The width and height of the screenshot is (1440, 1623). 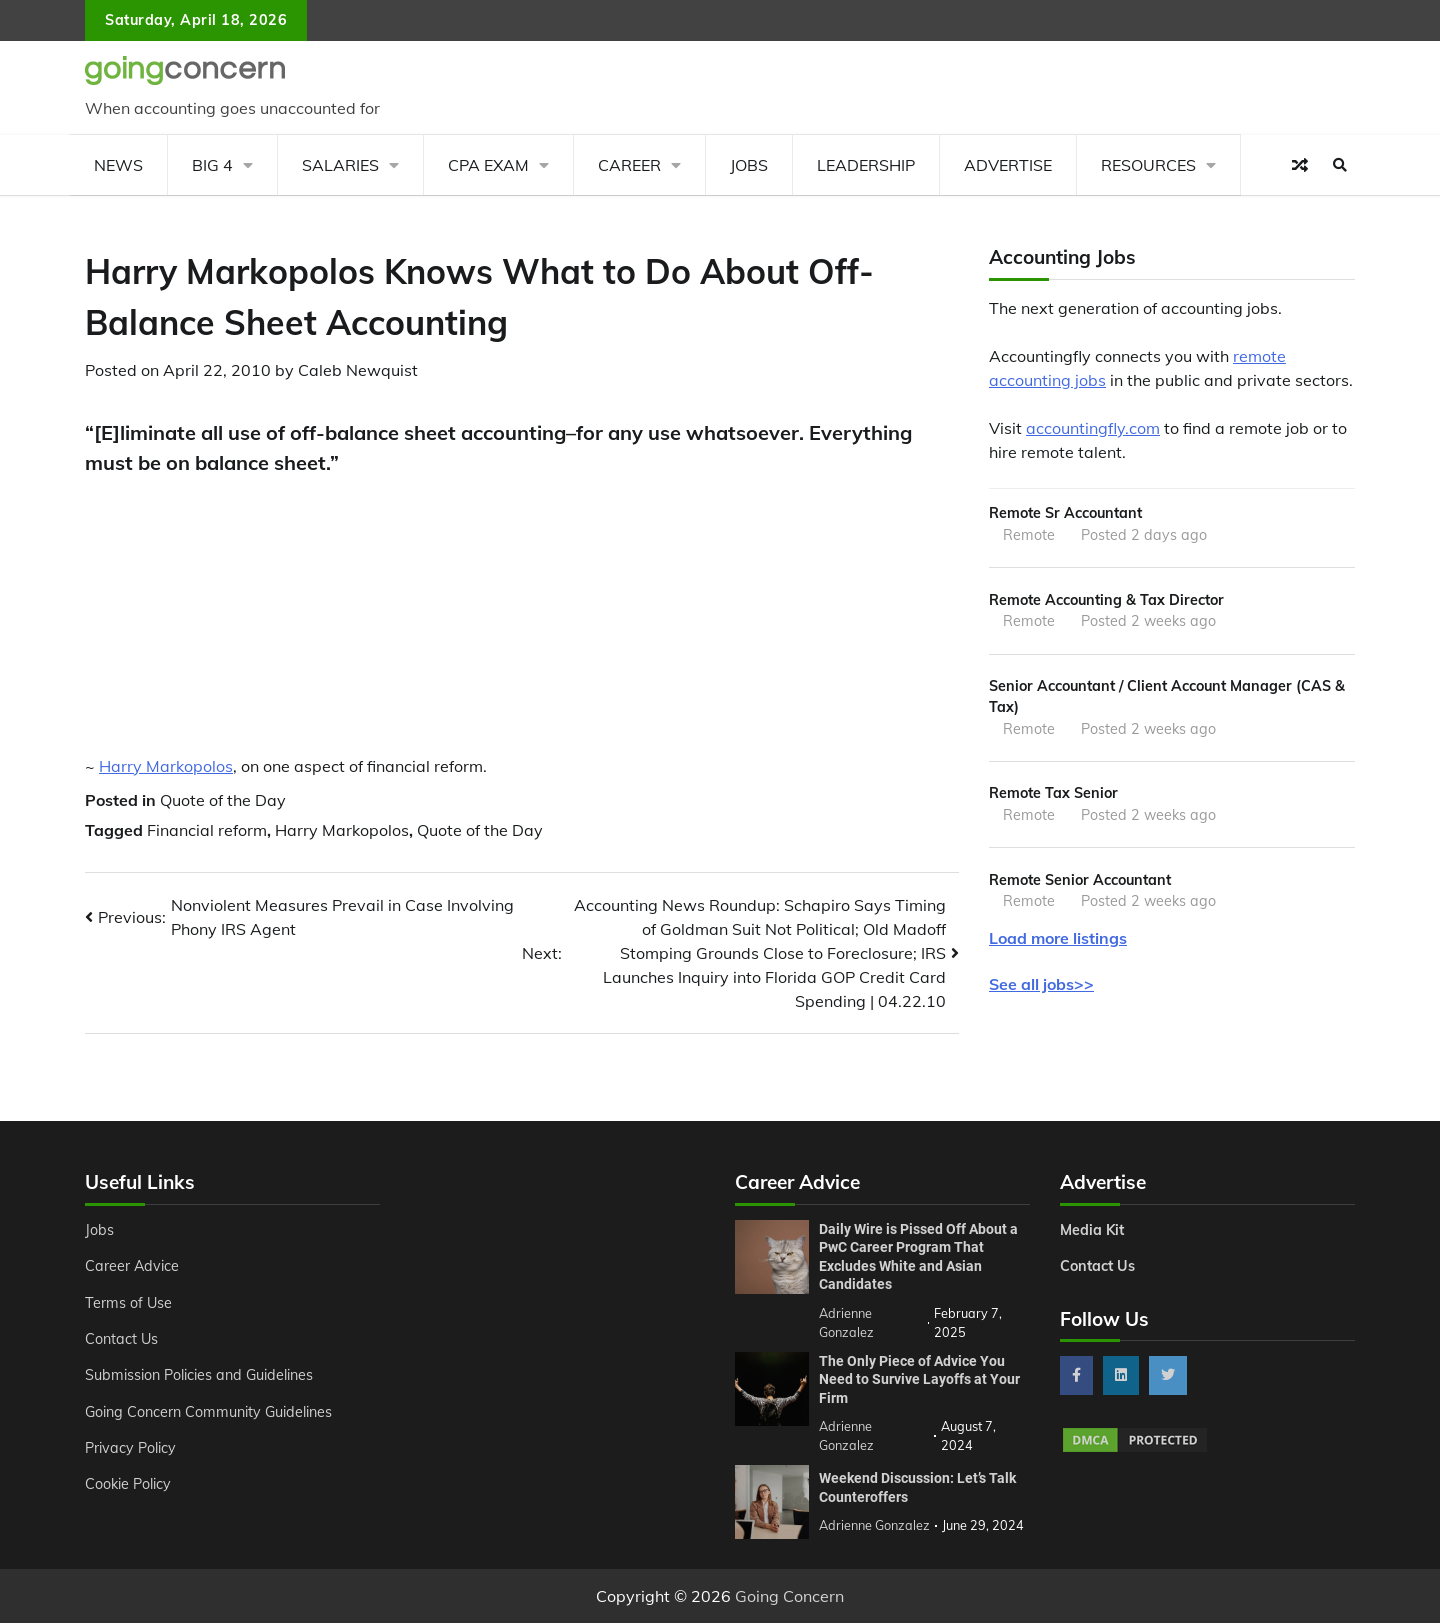 I want to click on Financial reform, so click(x=207, y=830).